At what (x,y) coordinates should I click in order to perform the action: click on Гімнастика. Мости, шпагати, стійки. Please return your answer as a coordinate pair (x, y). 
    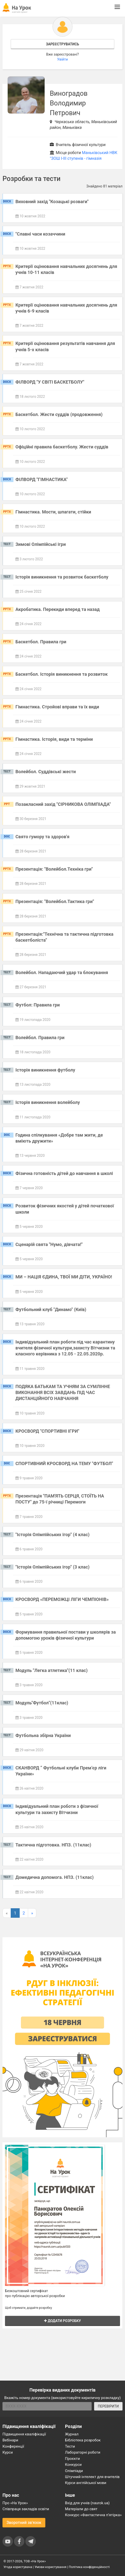
    Looking at the image, I should click on (53, 511).